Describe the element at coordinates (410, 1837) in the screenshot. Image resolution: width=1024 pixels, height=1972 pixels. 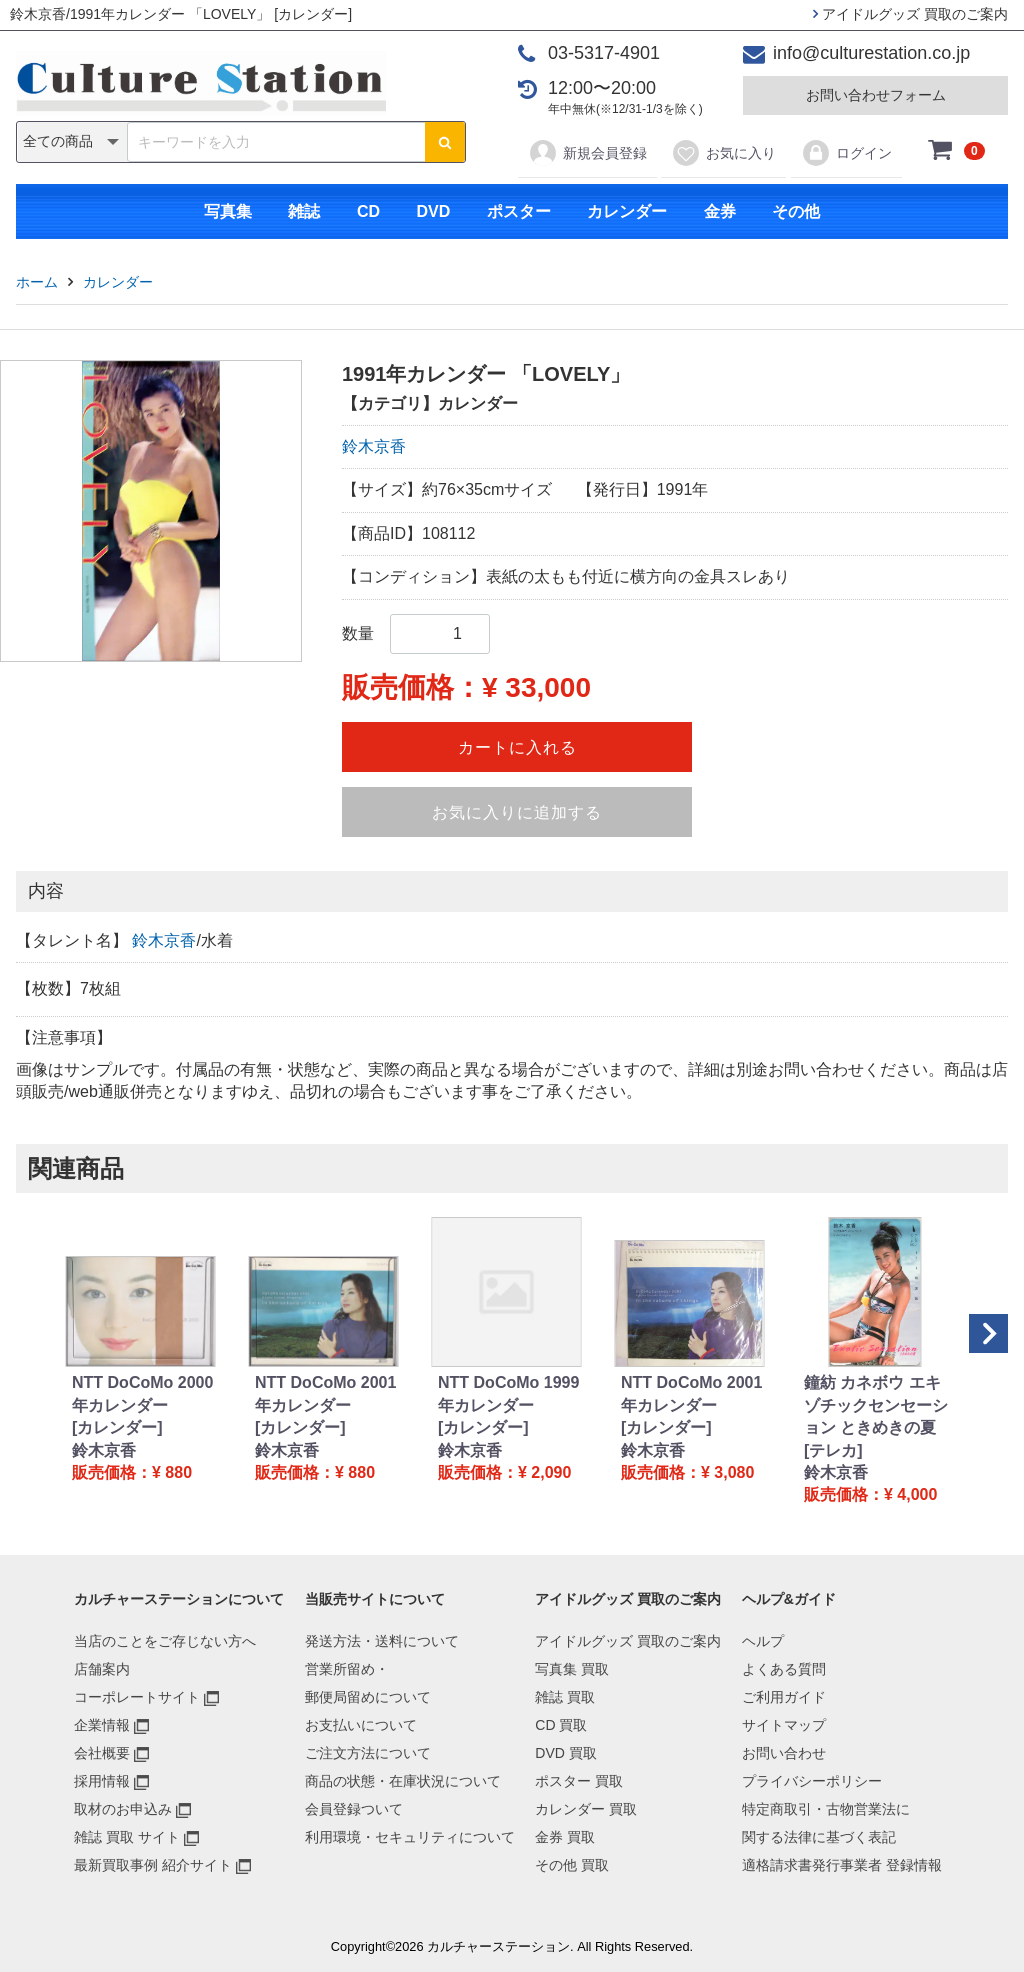
I see `利用環境・セキュリティについて` at that location.